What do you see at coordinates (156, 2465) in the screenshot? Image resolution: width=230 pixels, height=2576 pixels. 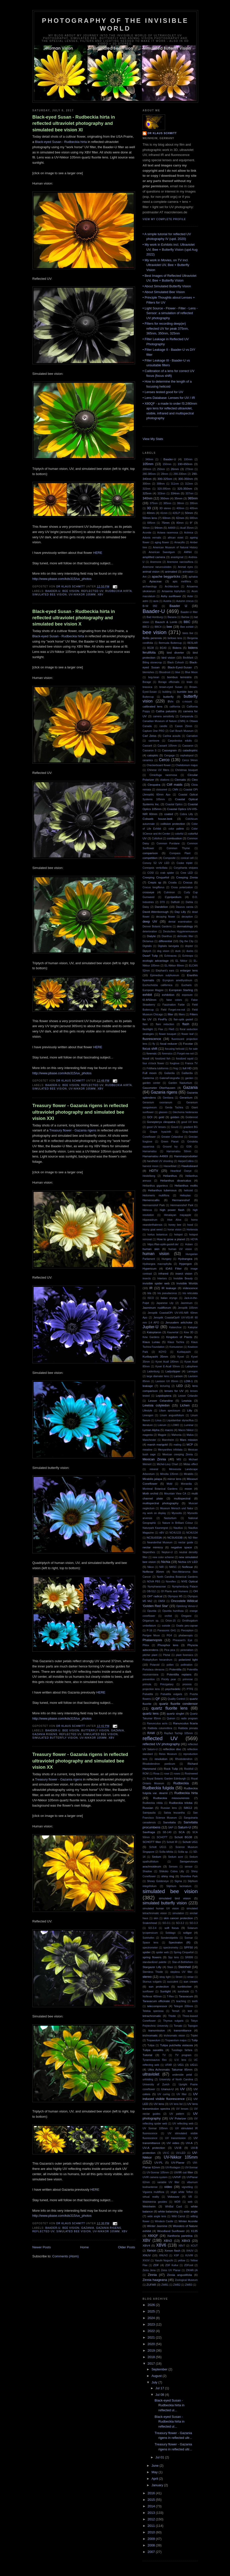 I see `June` at bounding box center [156, 2465].